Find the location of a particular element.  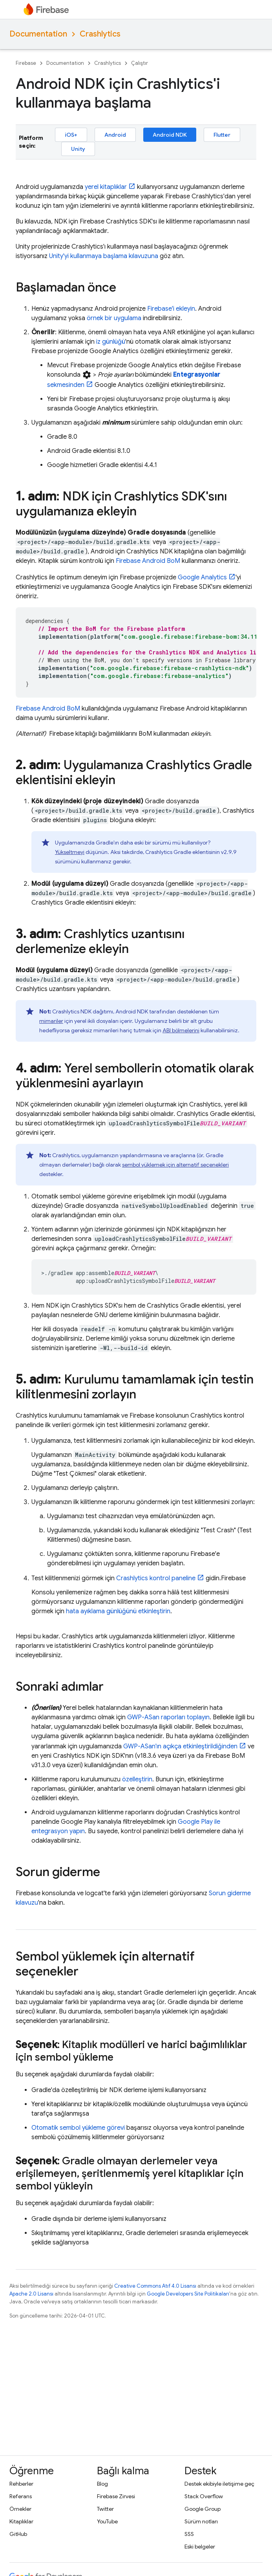

Sürüm notları is located at coordinates (201, 2521).